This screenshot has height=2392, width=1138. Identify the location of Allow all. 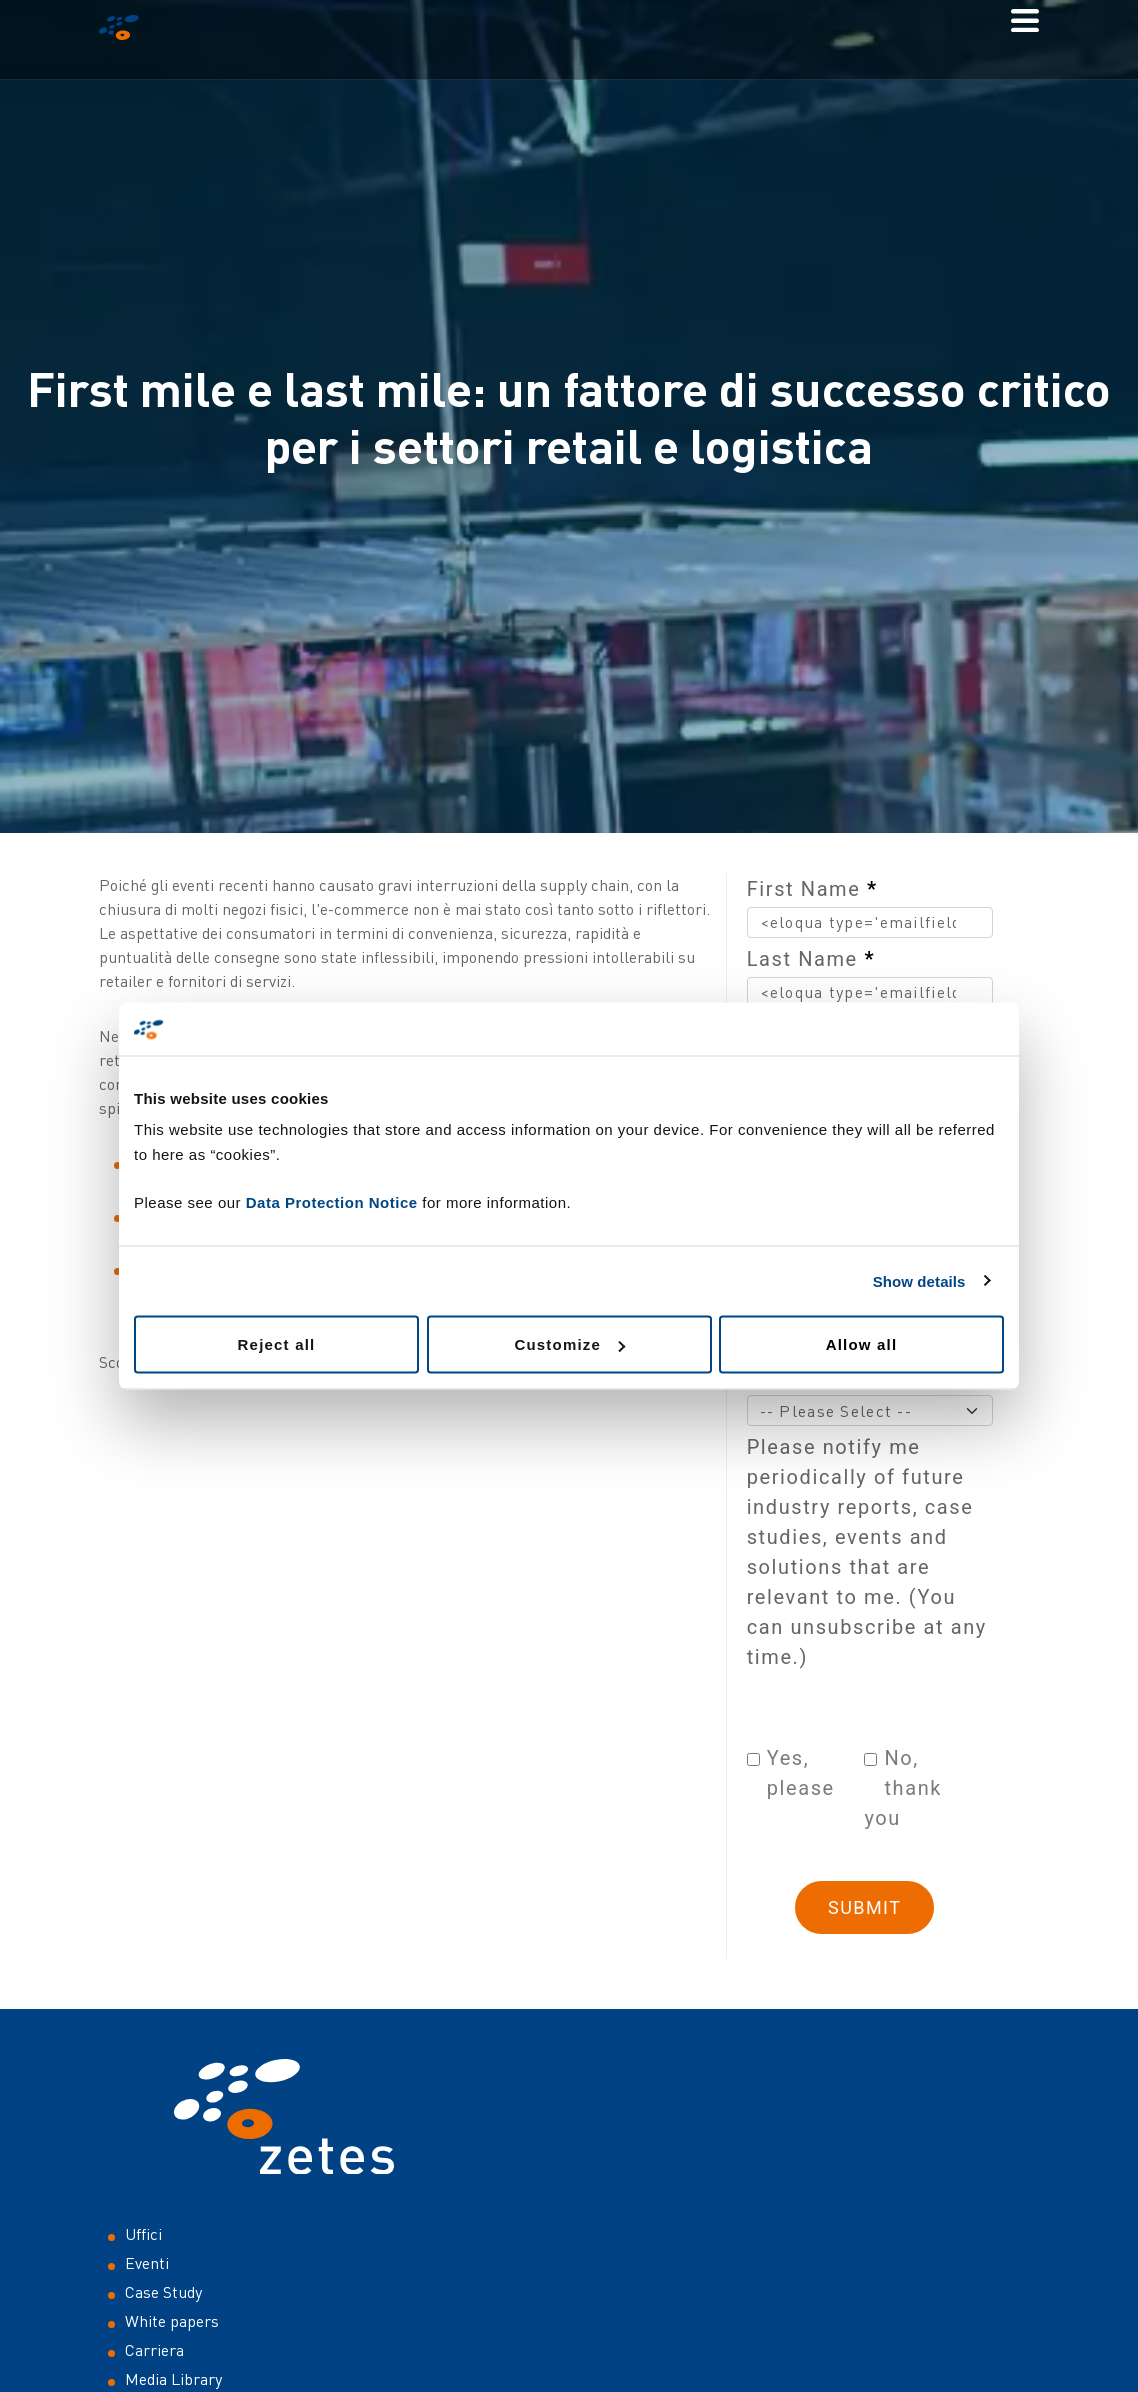
(862, 1344).